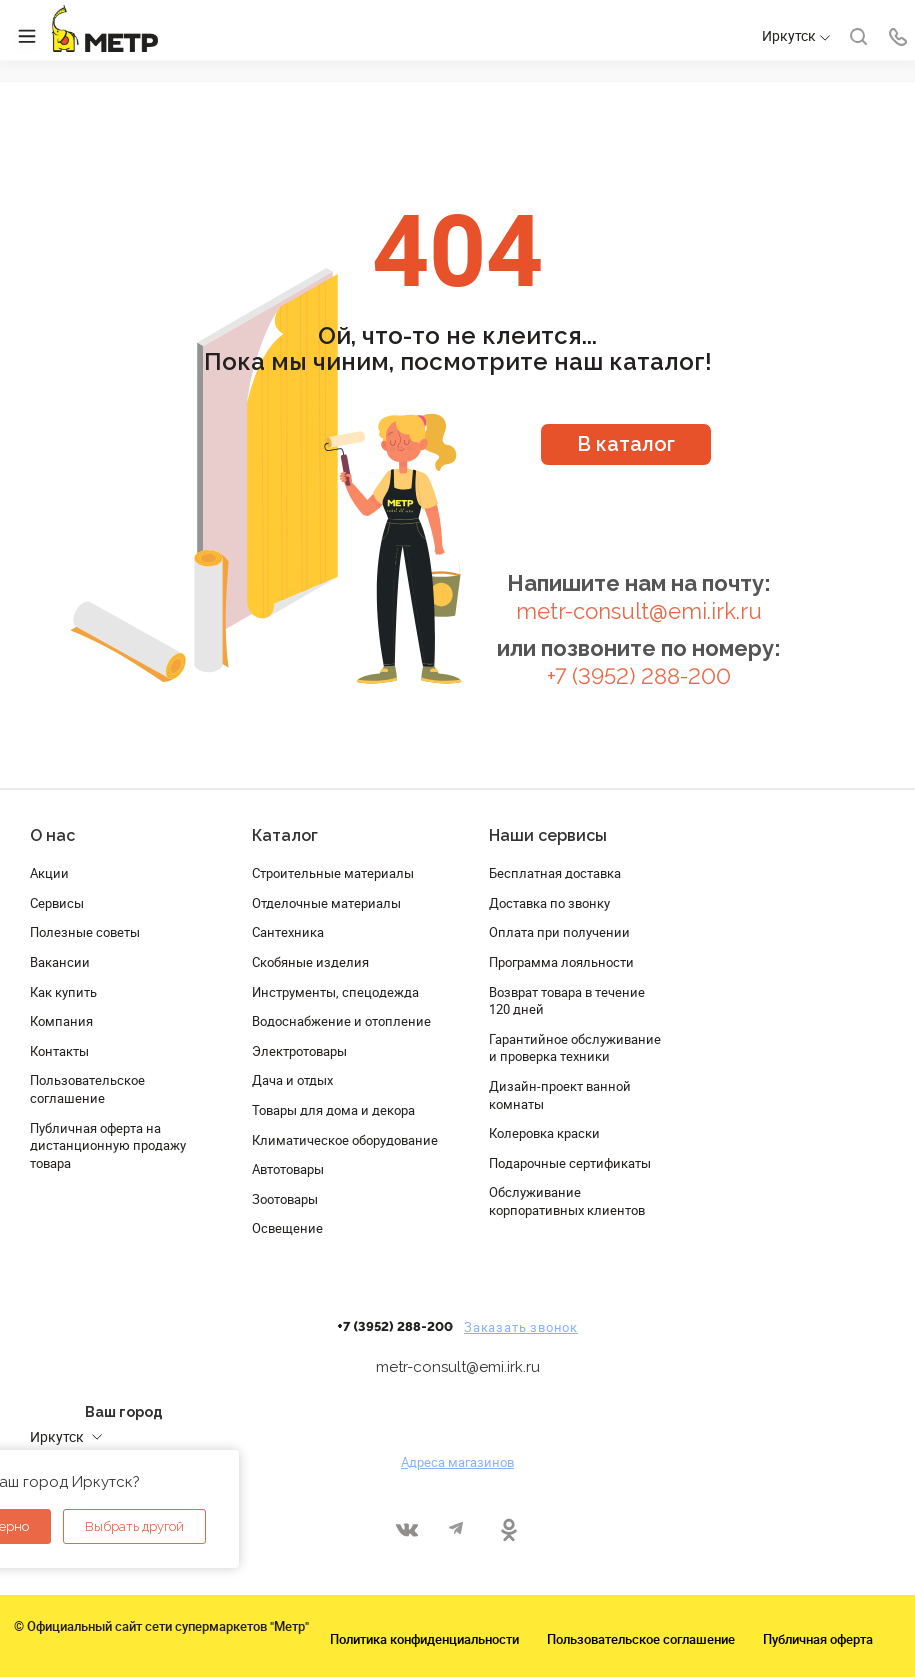 Image resolution: width=915 pixels, height=1677 pixels. Describe the element at coordinates (333, 873) in the screenshot. I see `Строительные материалы` at that location.